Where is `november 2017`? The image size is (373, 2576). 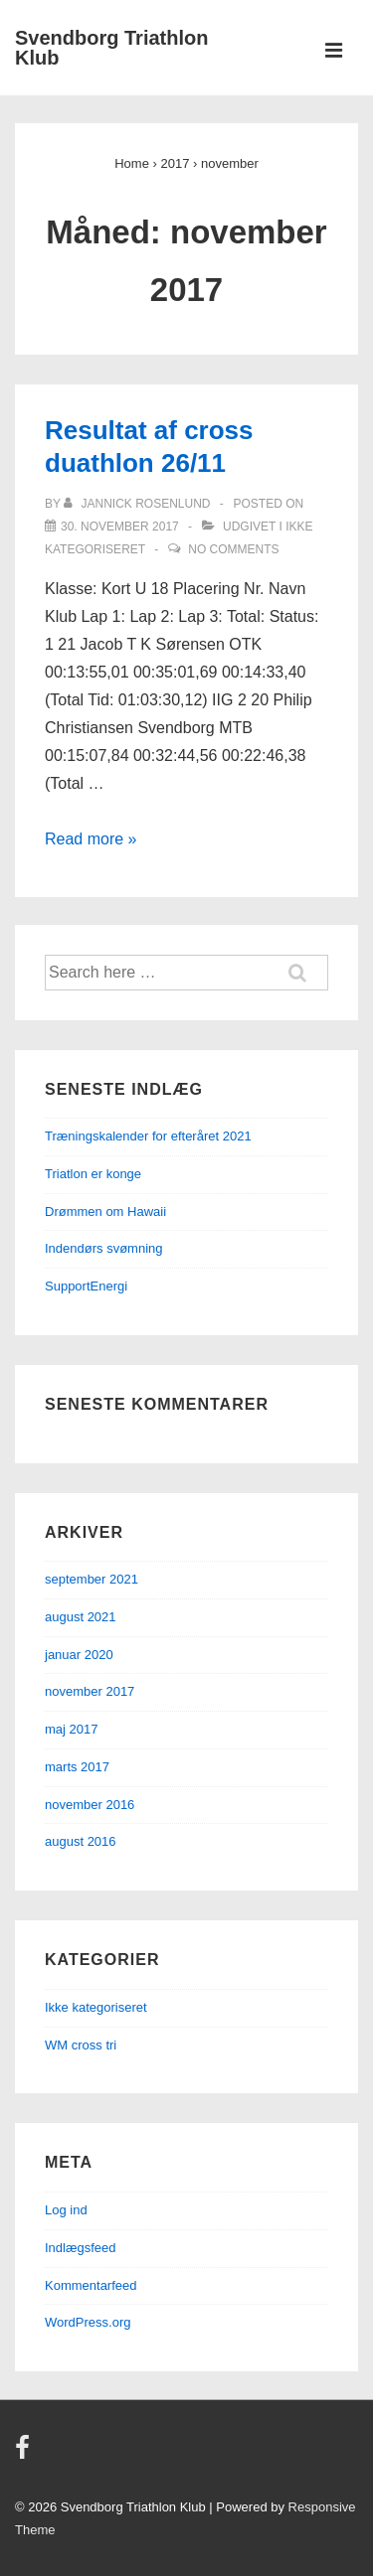
november 2017 is located at coordinates (89, 1691).